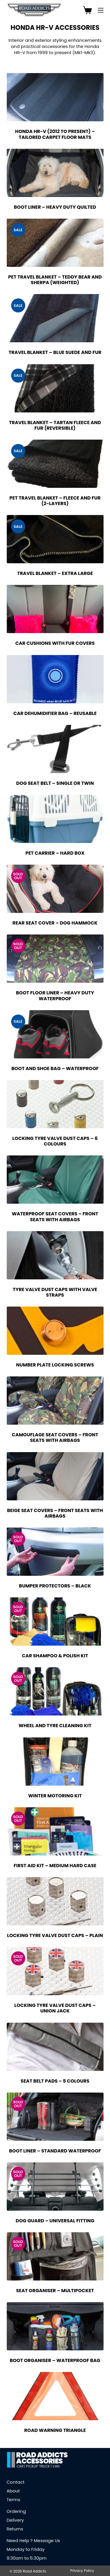 The image size is (110, 2576). What do you see at coordinates (55, 1831) in the screenshot?
I see `[First Aid Kit - Medium Hard Case]` at bounding box center [55, 1831].